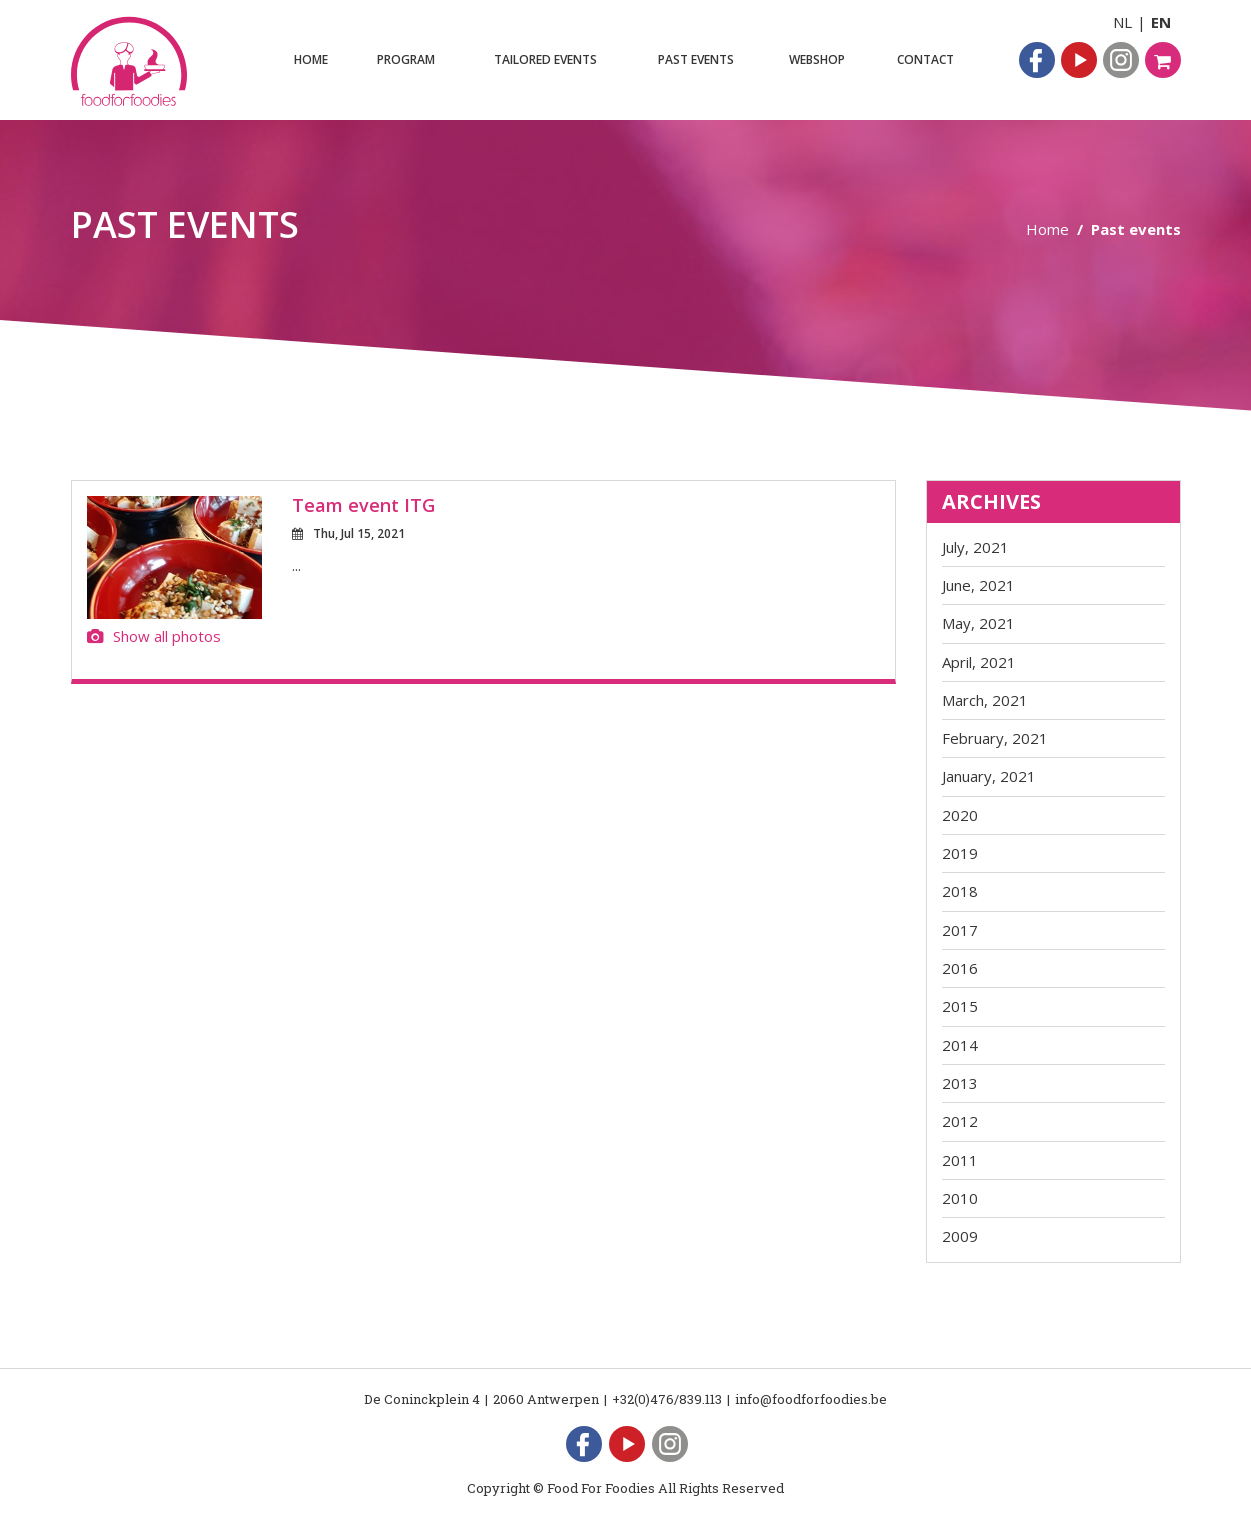  Describe the element at coordinates (960, 1236) in the screenshot. I see `2009` at that location.